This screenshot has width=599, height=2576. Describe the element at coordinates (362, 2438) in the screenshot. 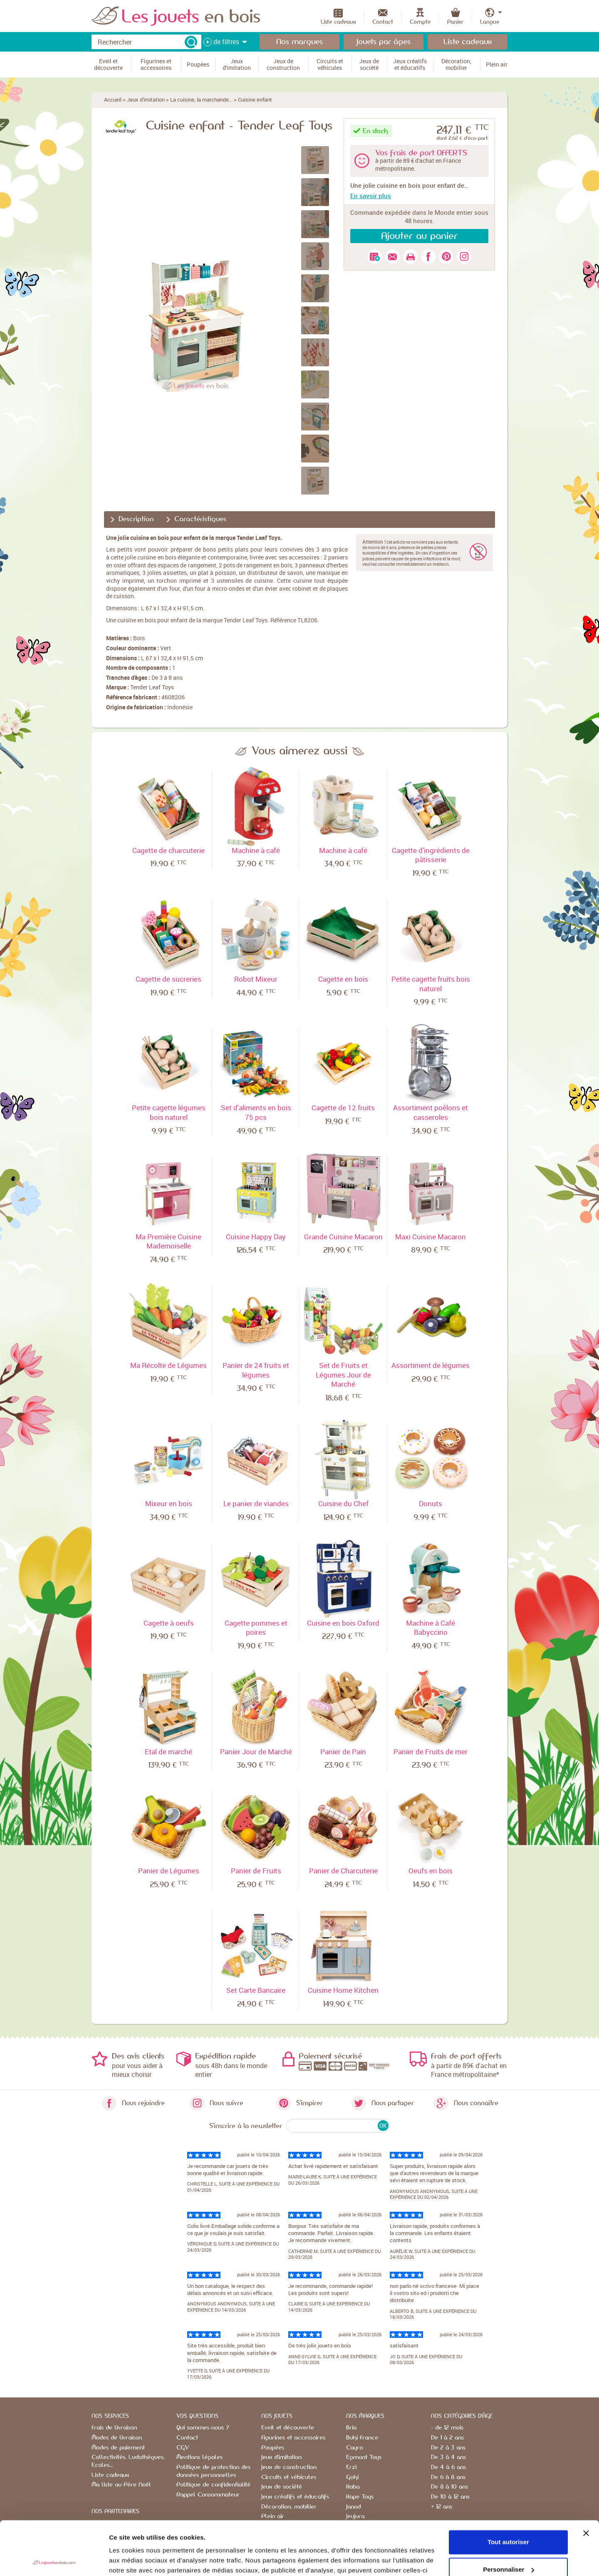

I see `Buki France` at that location.